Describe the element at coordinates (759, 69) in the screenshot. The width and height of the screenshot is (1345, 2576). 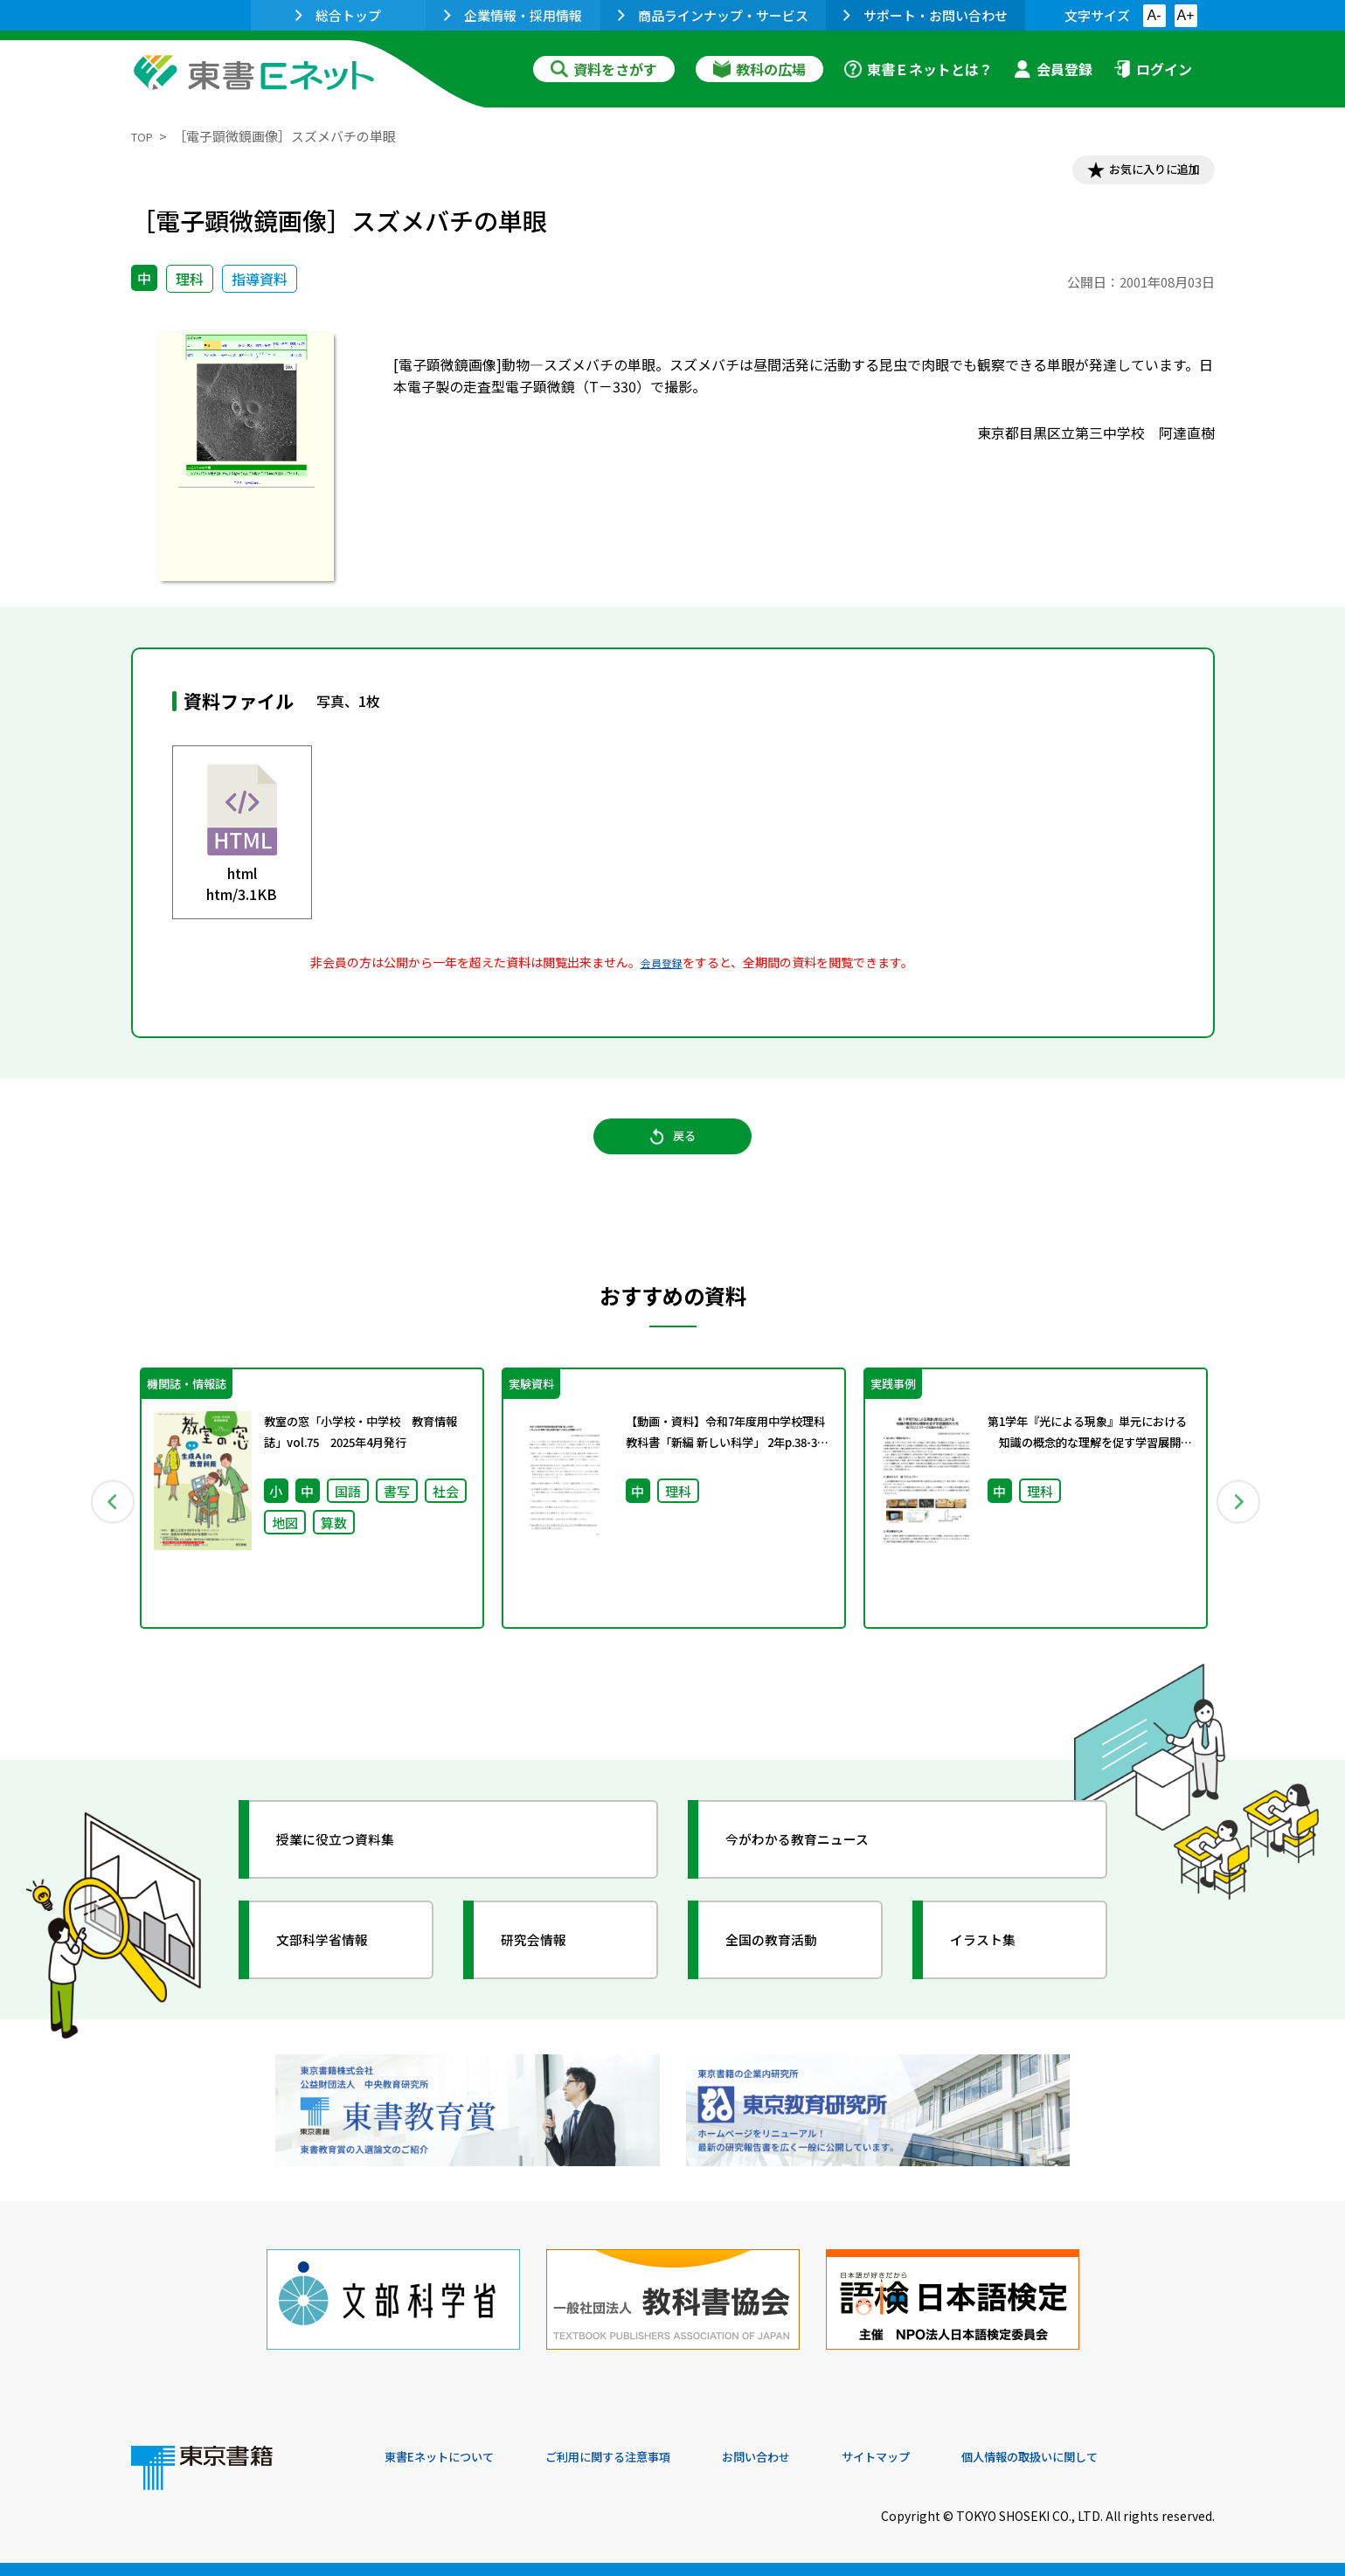
I see `教科の広場` at that location.